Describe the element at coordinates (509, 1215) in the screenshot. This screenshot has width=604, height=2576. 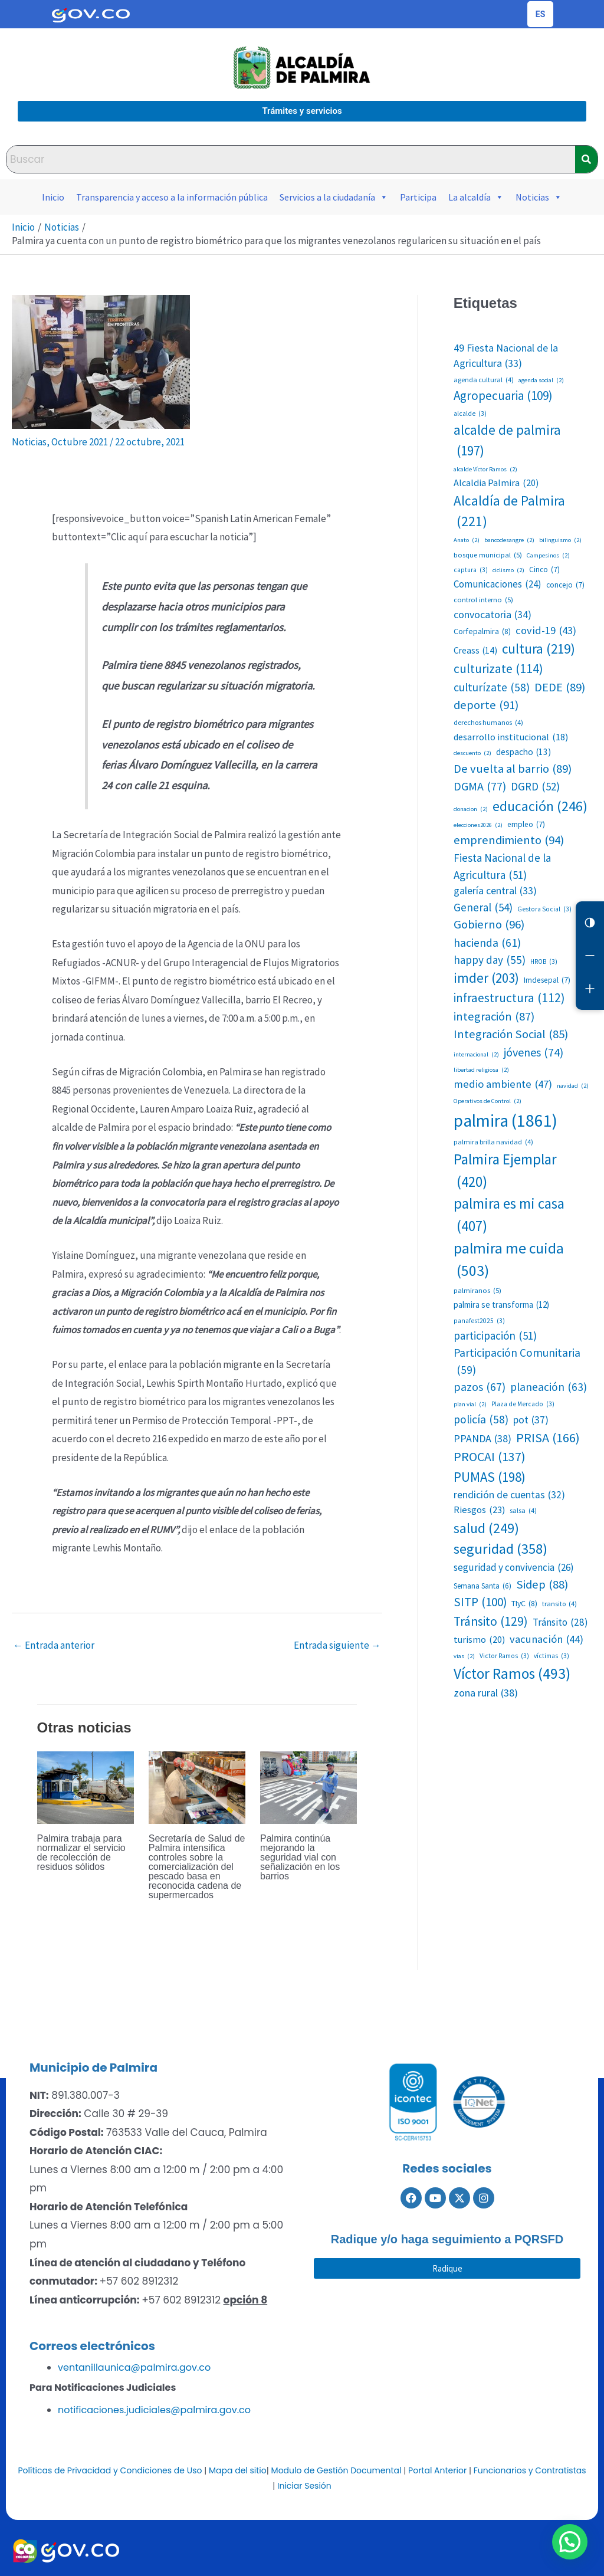
I see `palmira es mi casa [palmira es mi casa (407 elementos)]` at that location.